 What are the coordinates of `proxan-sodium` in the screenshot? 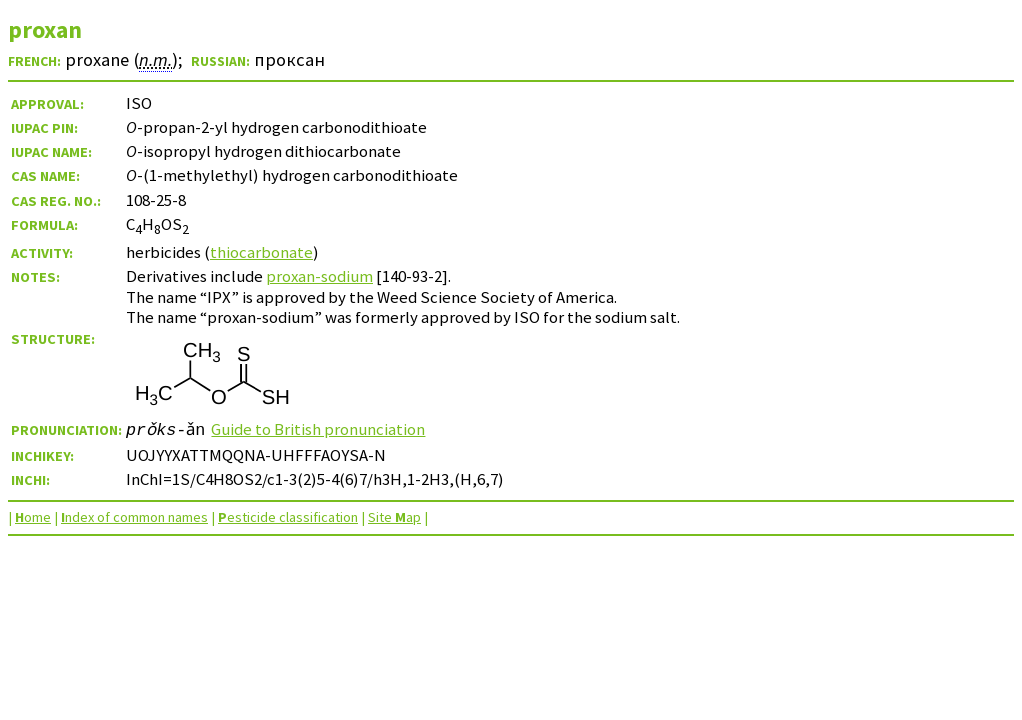 It's located at (319, 276).